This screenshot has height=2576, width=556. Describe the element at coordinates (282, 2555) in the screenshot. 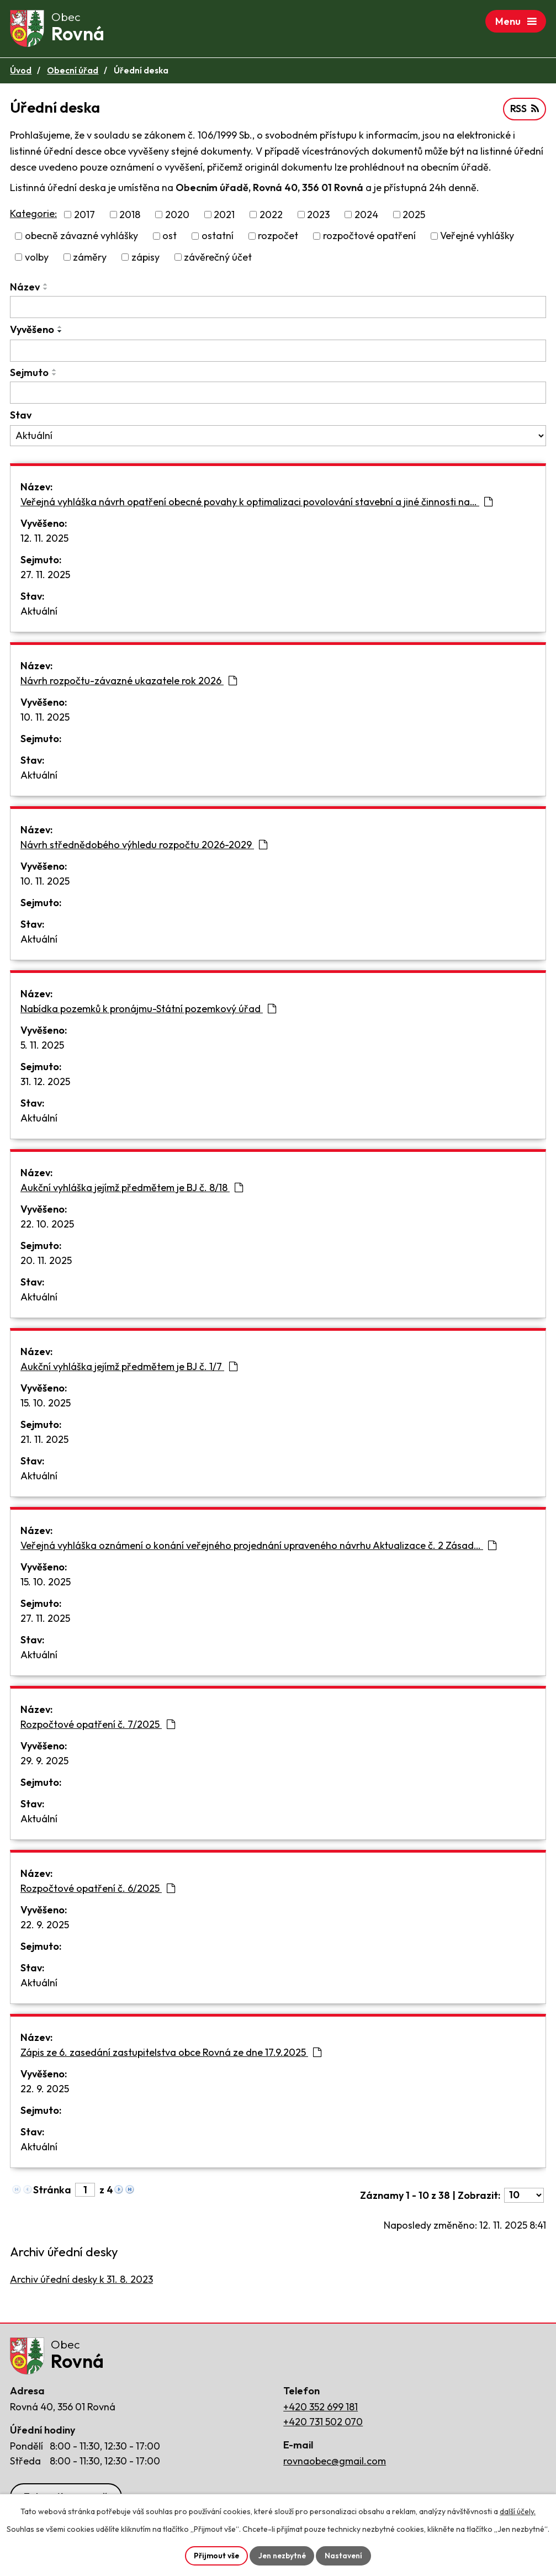

I see `Jen nezbytné` at that location.